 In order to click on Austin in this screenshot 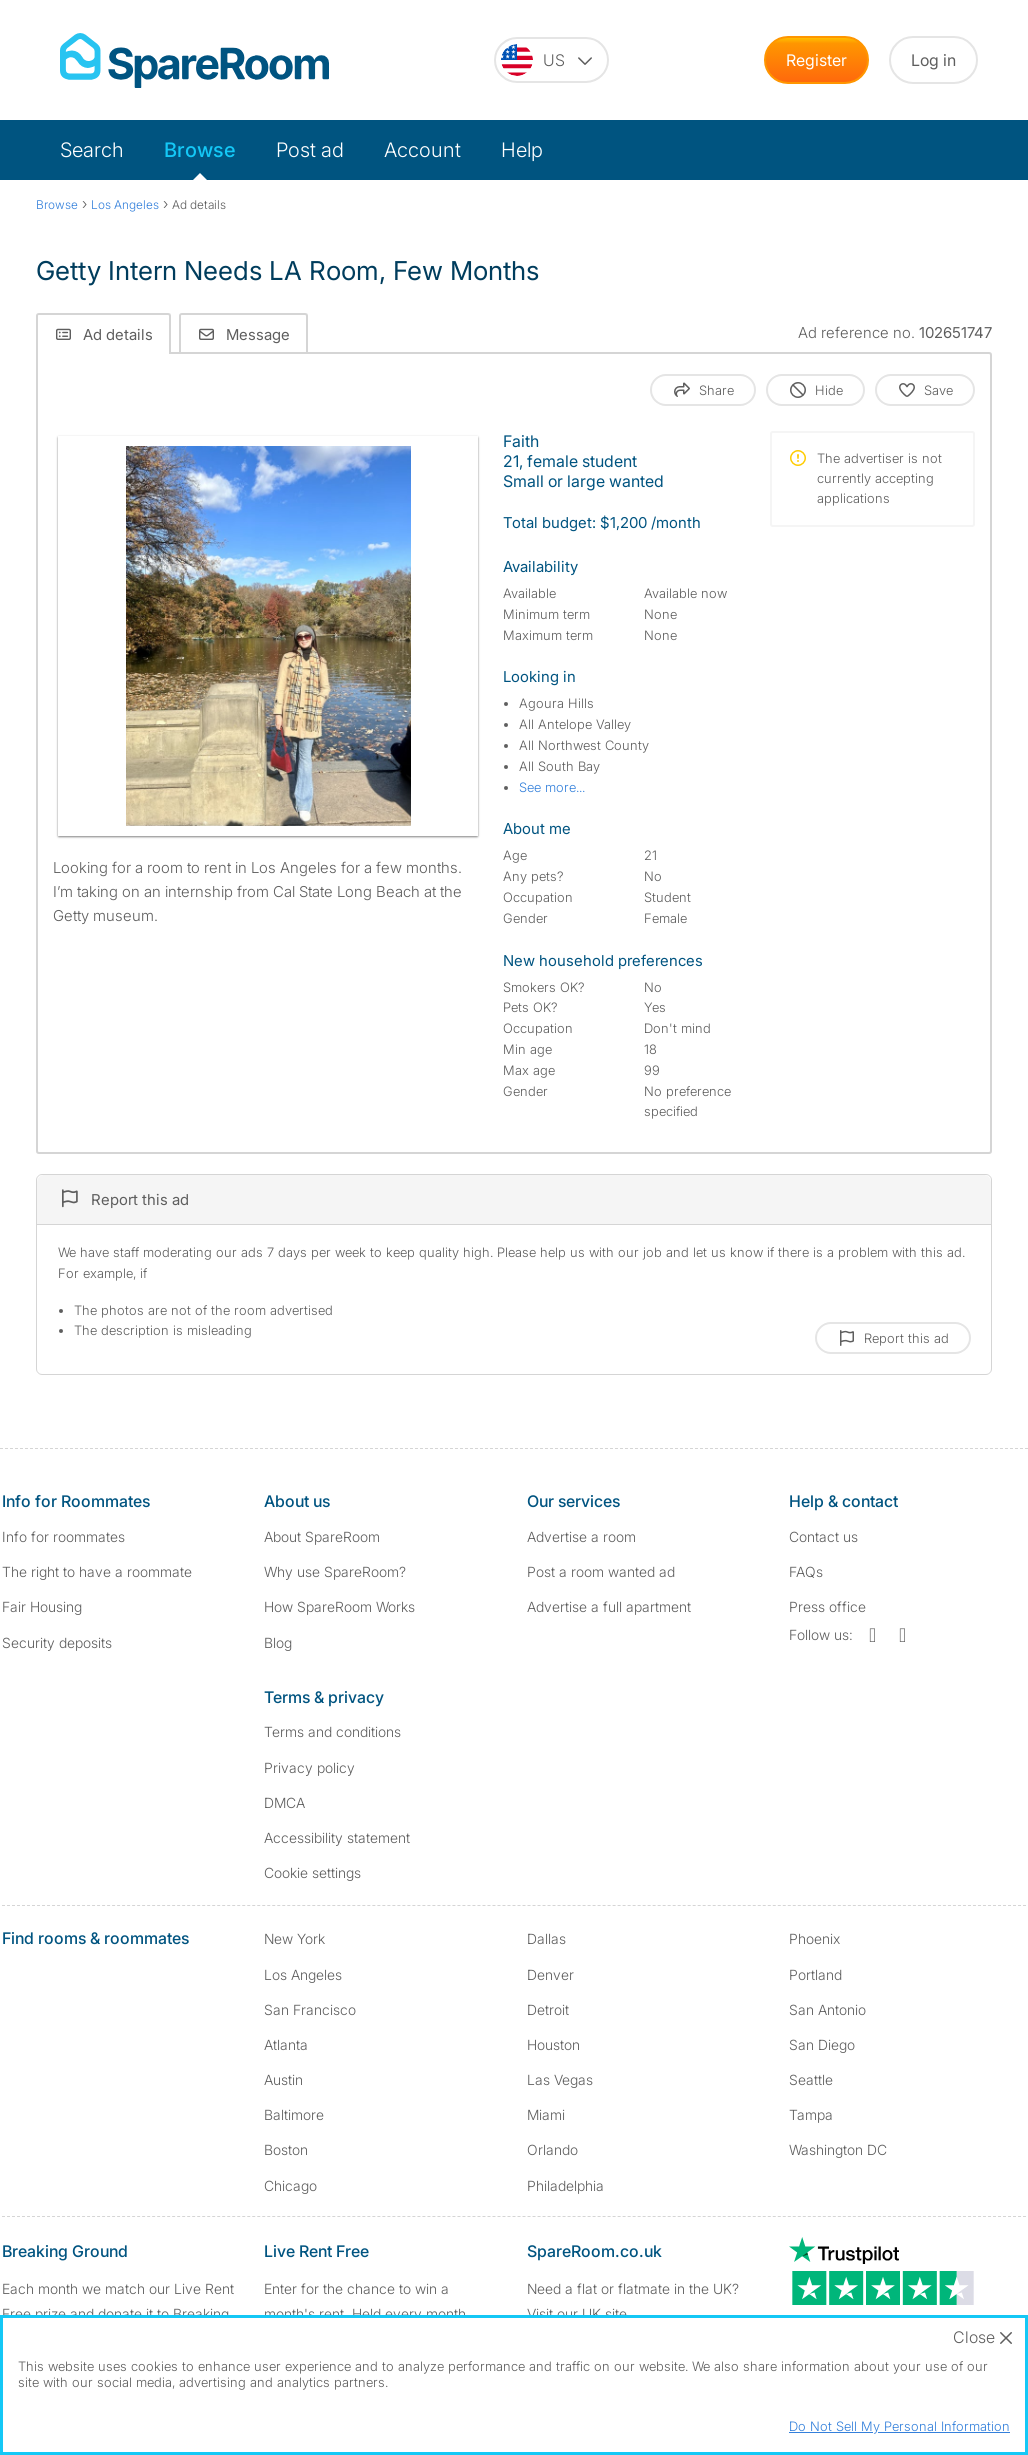, I will do `click(283, 2079)`.